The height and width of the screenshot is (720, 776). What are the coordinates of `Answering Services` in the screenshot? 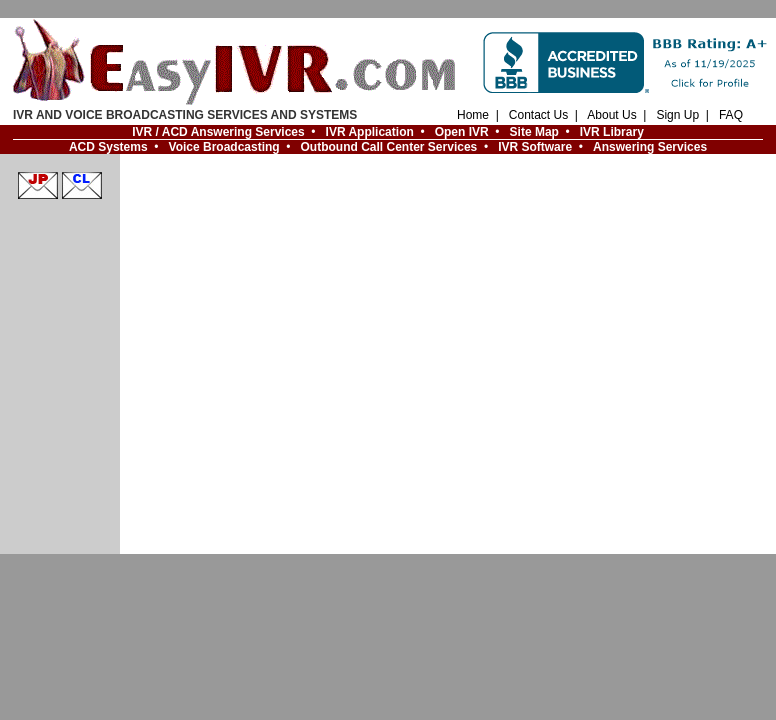 It's located at (650, 147).